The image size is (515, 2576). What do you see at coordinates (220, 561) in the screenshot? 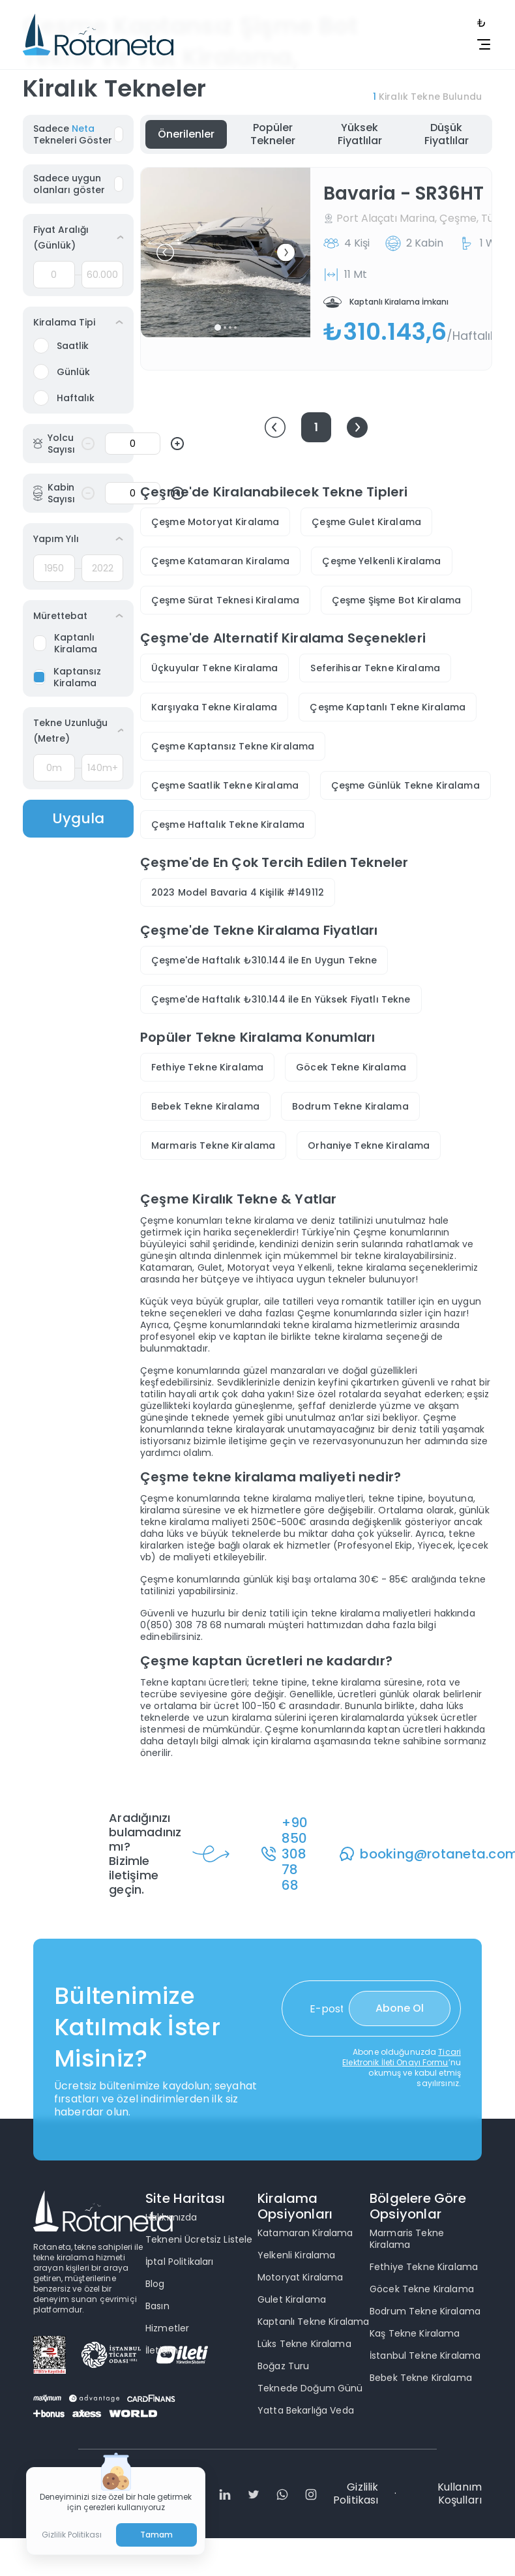
I see `Çeşme Katamaran Kiralama` at bounding box center [220, 561].